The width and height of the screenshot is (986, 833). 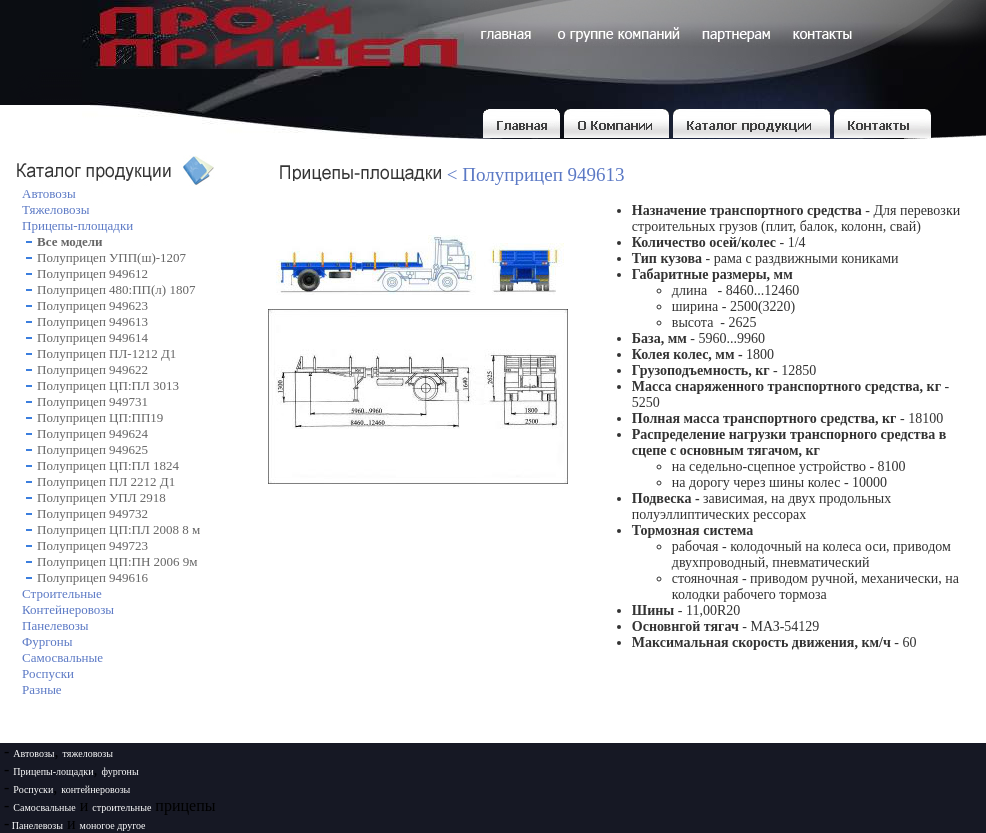 I want to click on Полуприцеп ЦП:ПП19, so click(x=100, y=417).